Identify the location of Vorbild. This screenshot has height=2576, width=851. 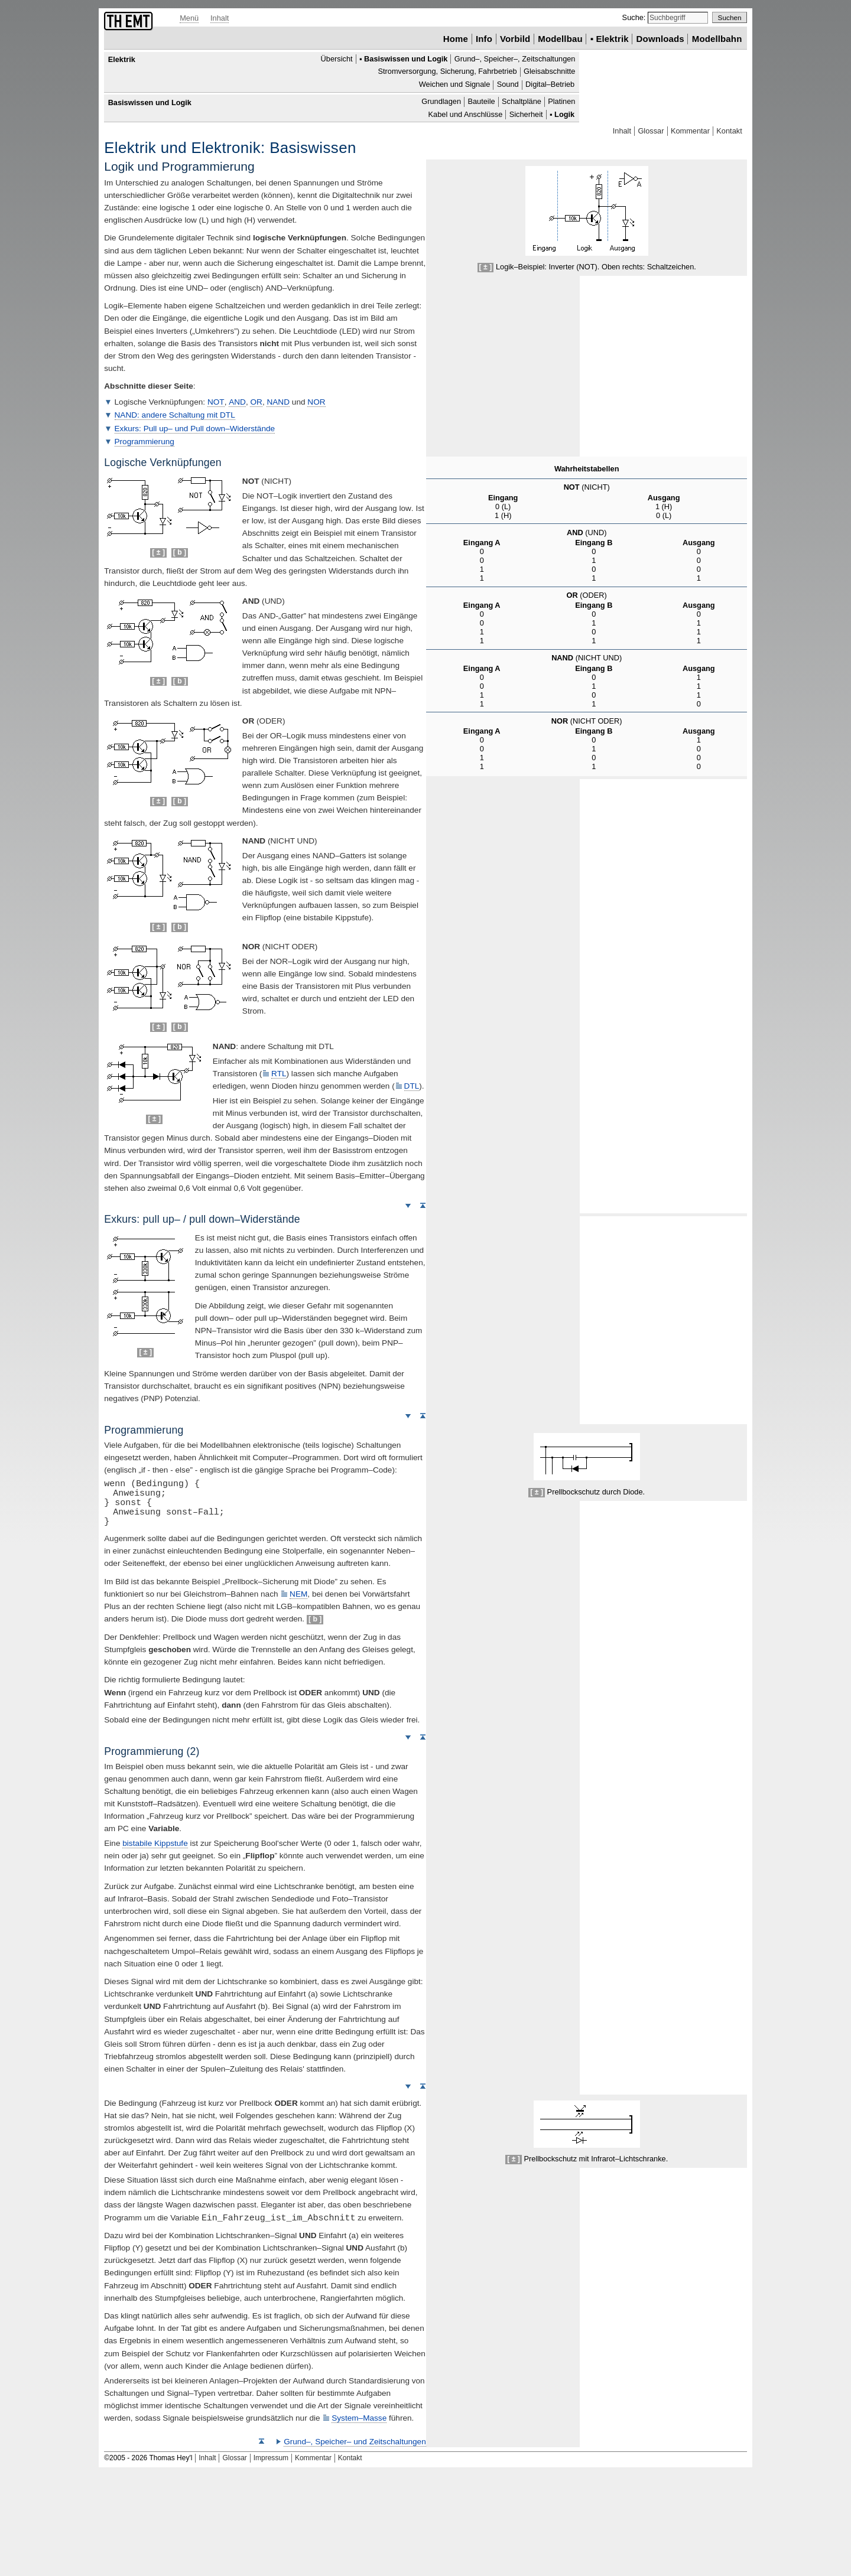
(515, 39).